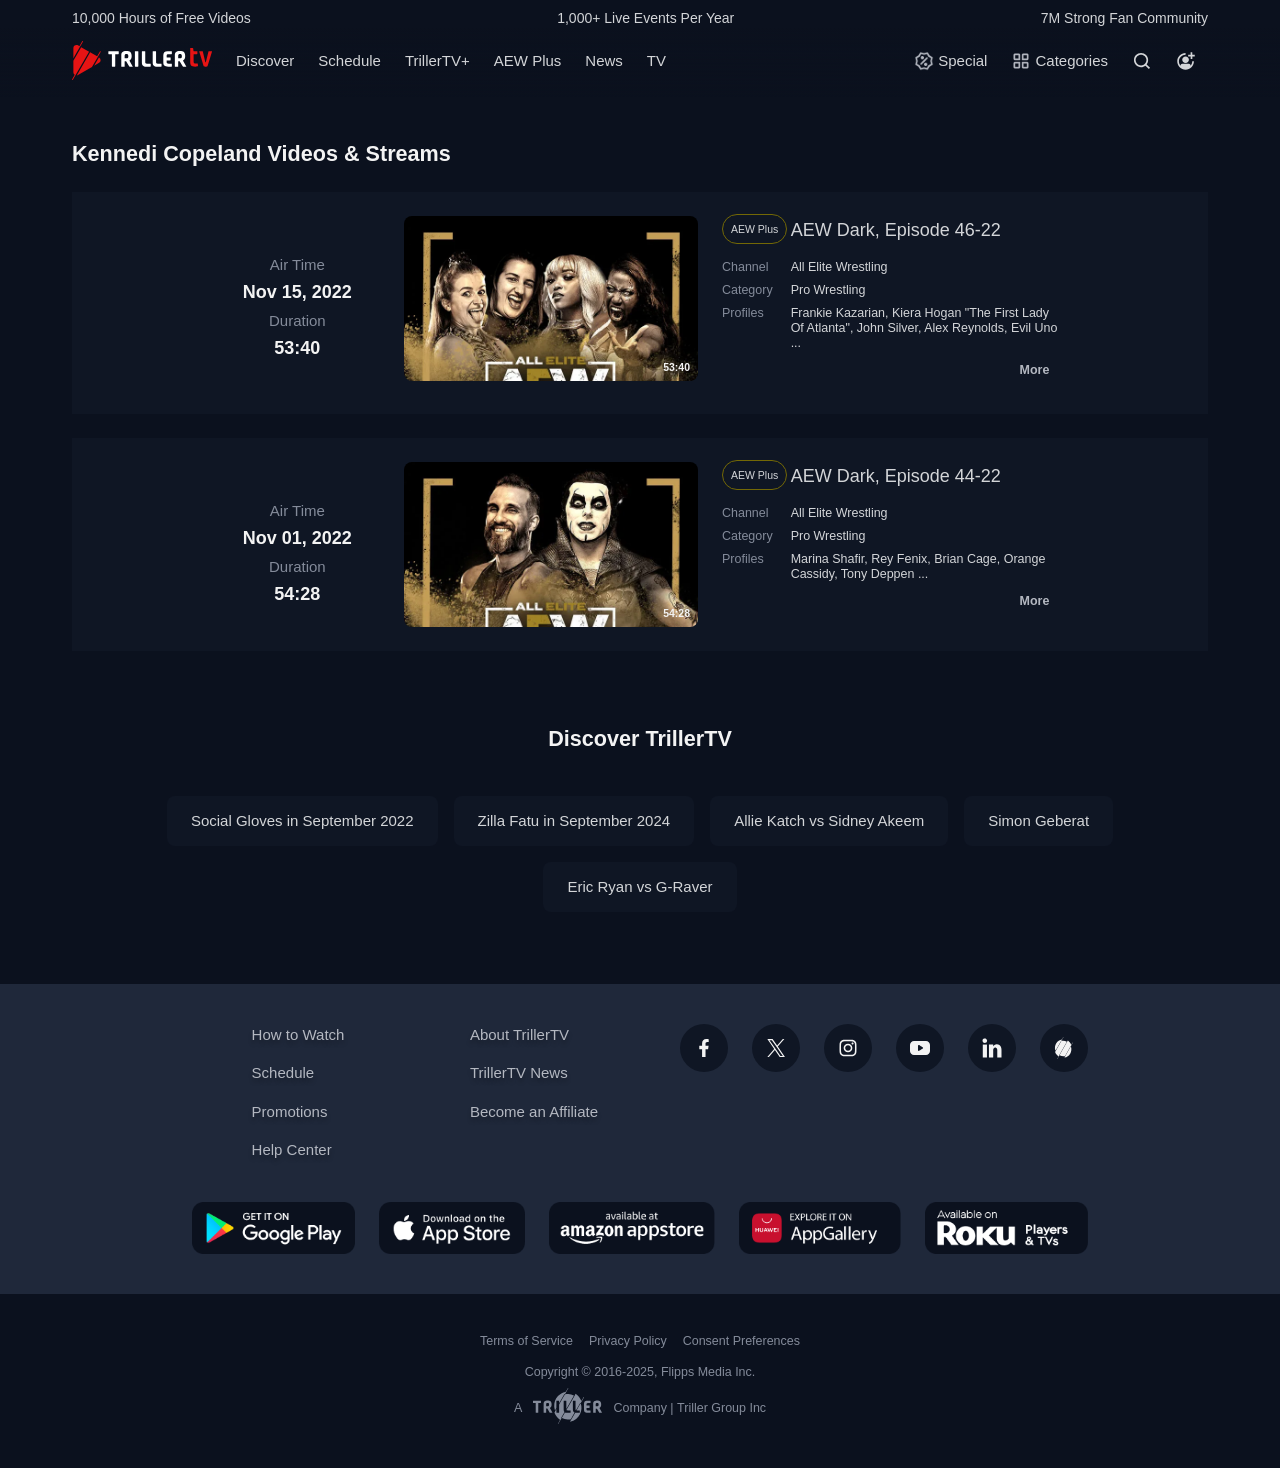 Image resolution: width=1280 pixels, height=1468 pixels. Describe the element at coordinates (896, 230) in the screenshot. I see `AEW Dark, Episode 46-22` at that location.